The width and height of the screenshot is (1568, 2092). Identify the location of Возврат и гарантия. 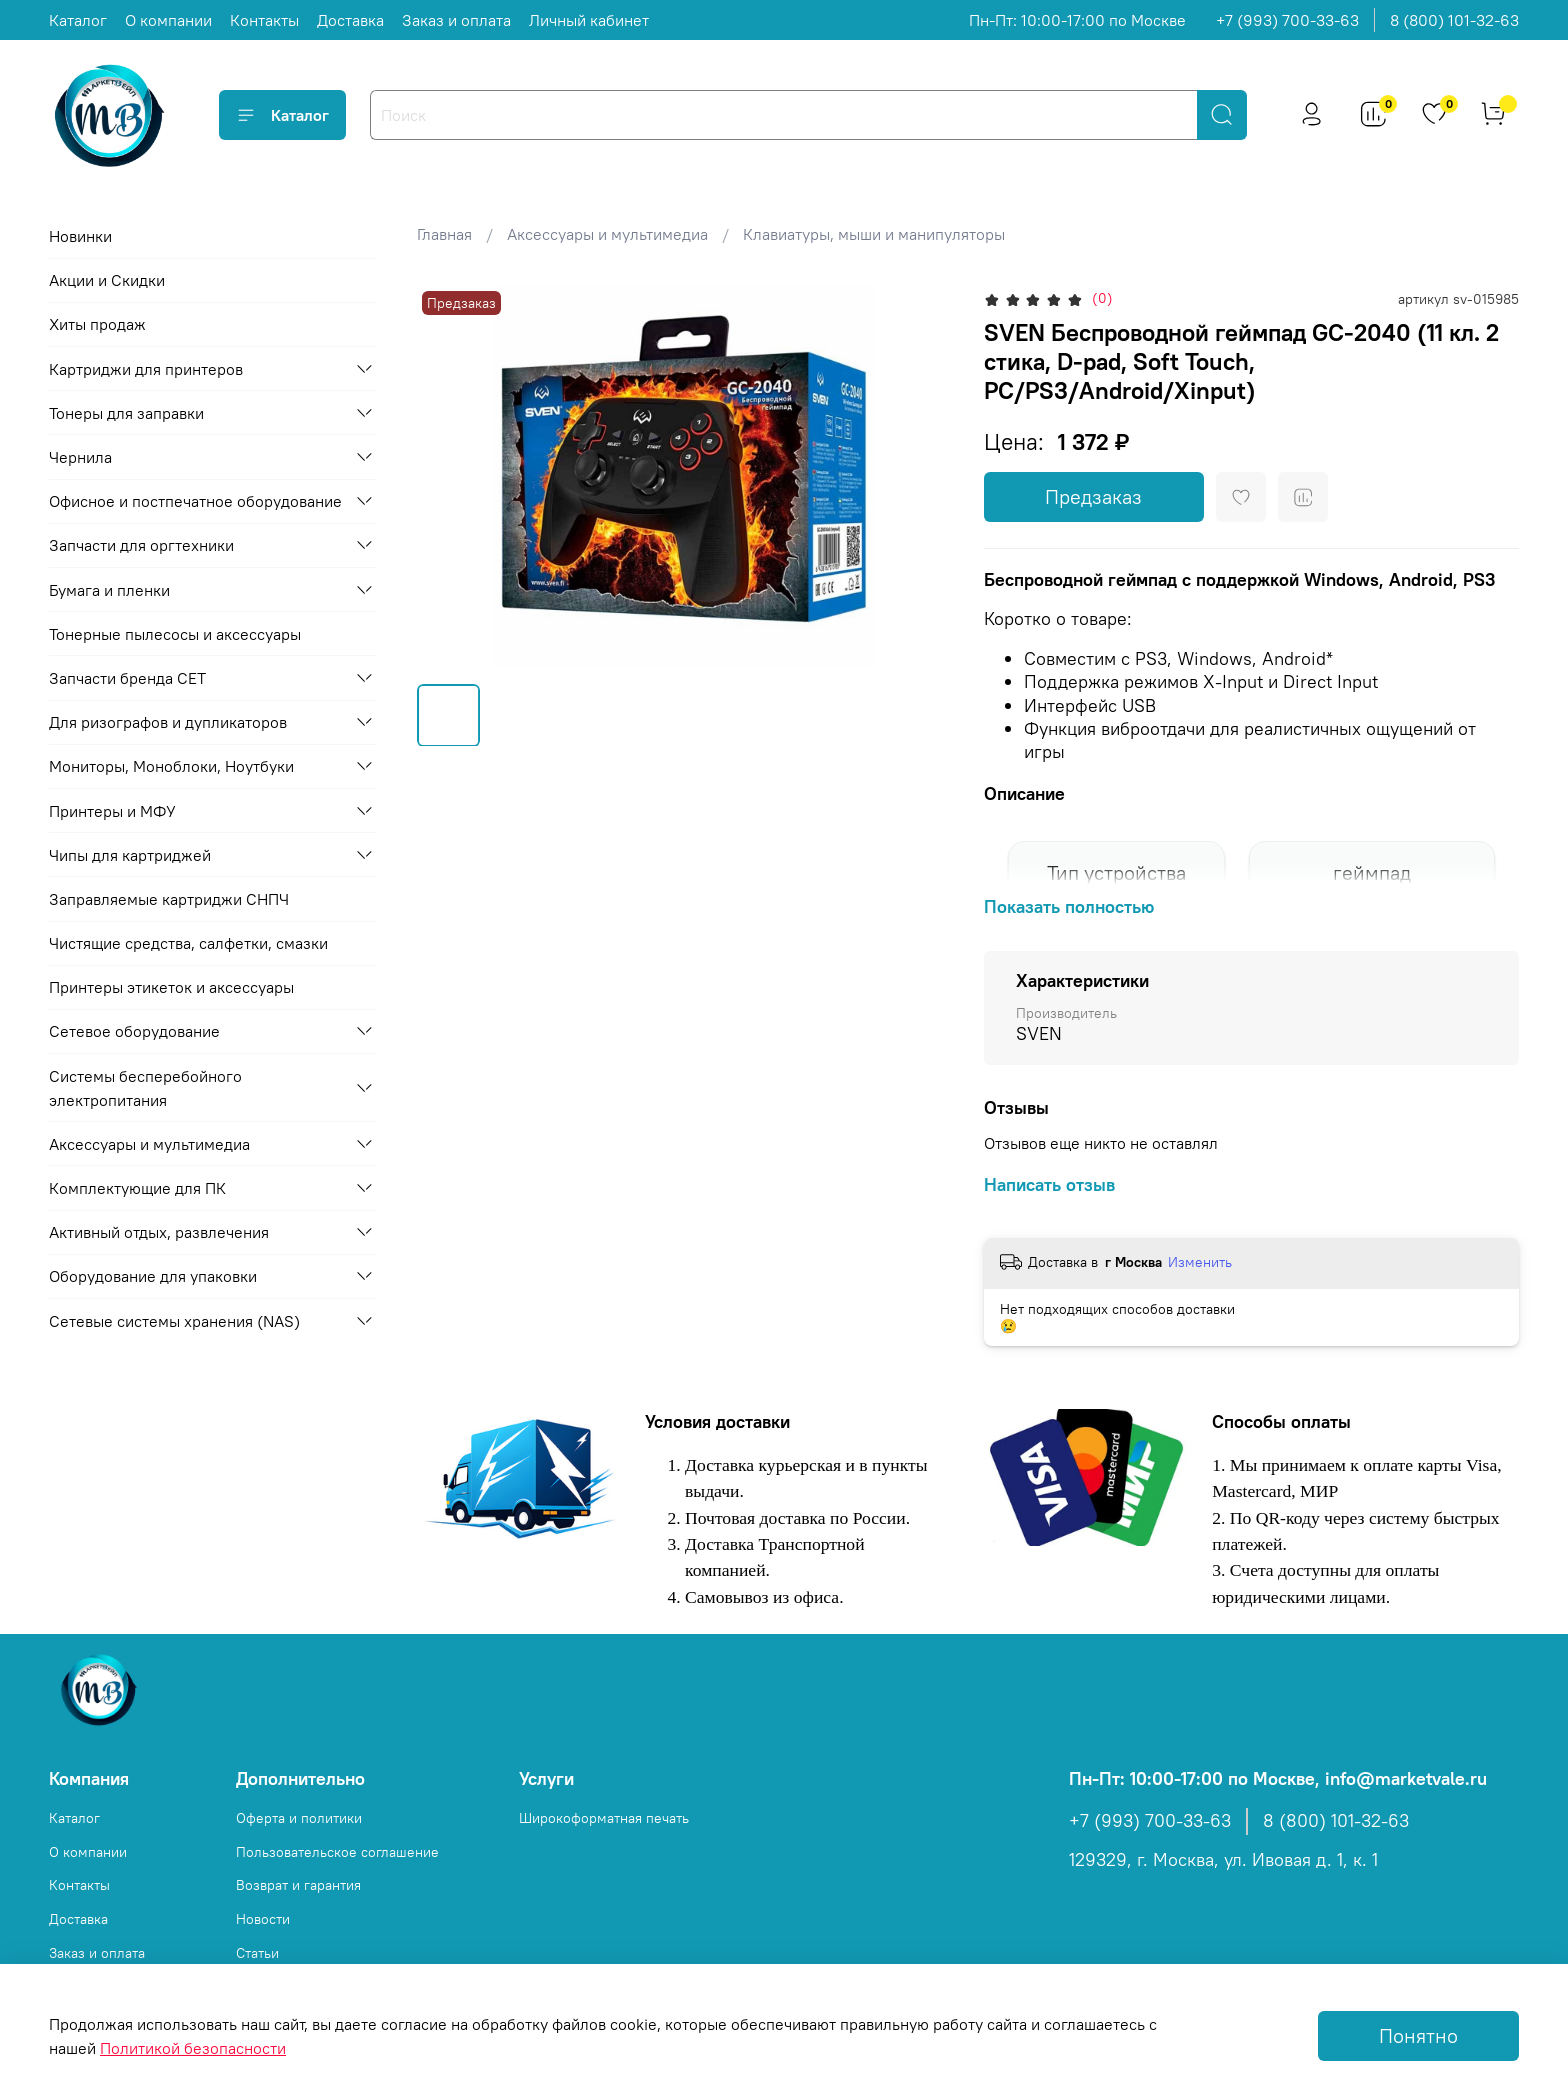
(298, 1885).